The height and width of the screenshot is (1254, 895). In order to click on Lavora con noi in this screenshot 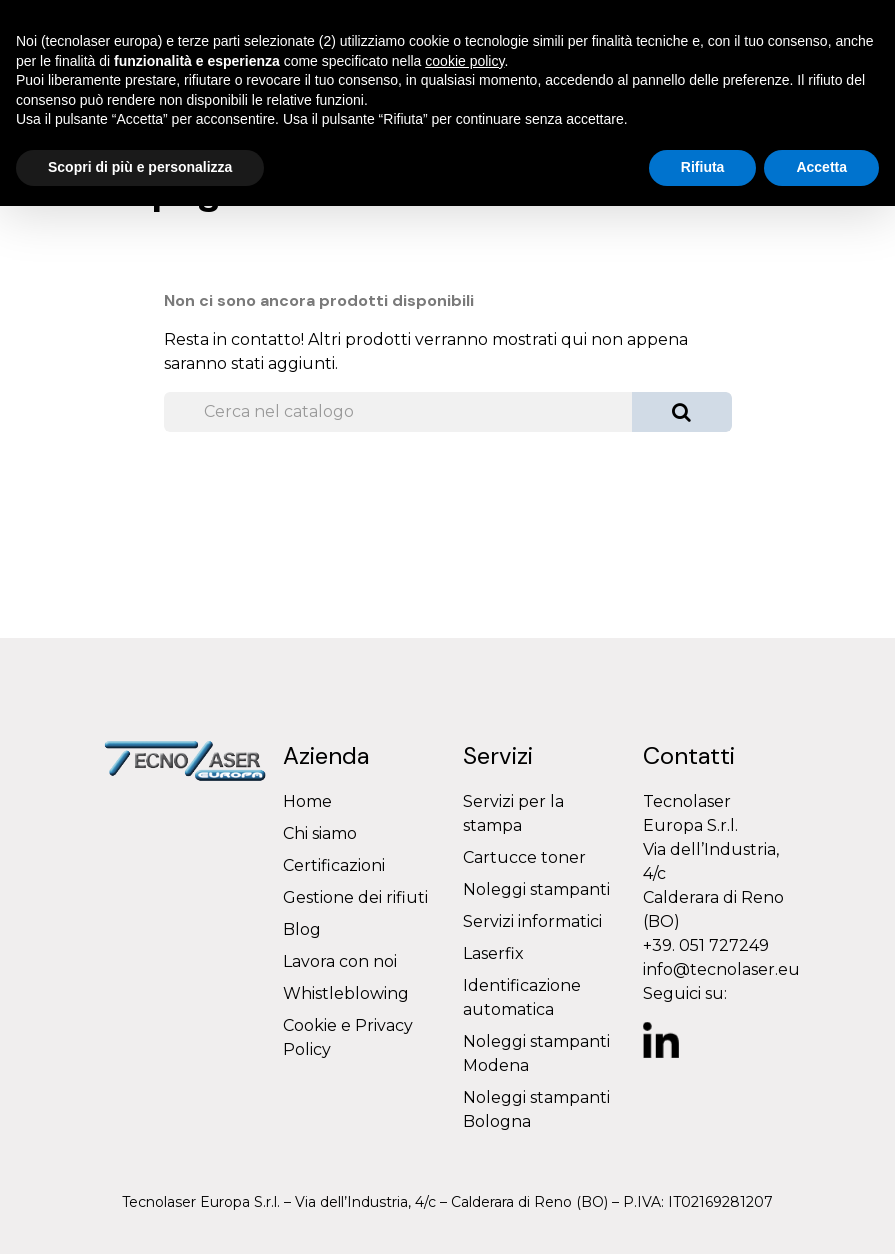, I will do `click(340, 961)`.